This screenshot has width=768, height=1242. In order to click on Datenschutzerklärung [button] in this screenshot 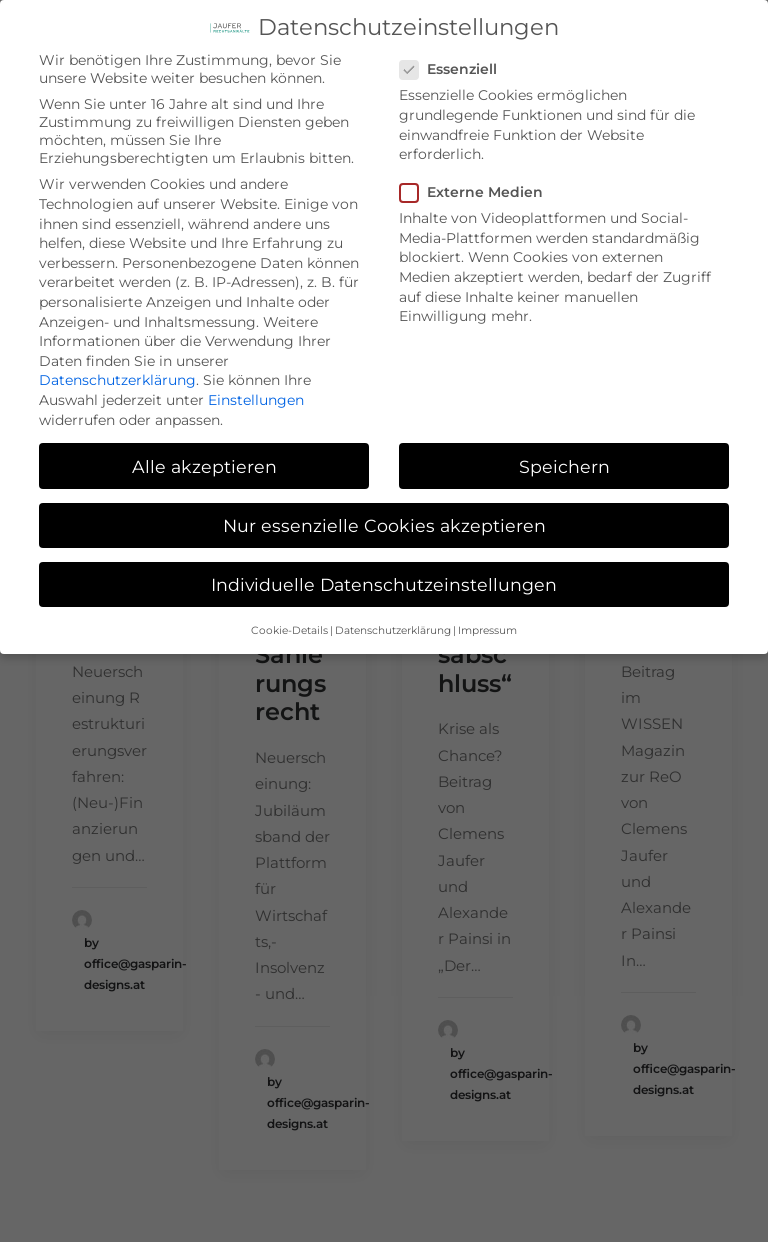, I will do `click(393, 619)`.